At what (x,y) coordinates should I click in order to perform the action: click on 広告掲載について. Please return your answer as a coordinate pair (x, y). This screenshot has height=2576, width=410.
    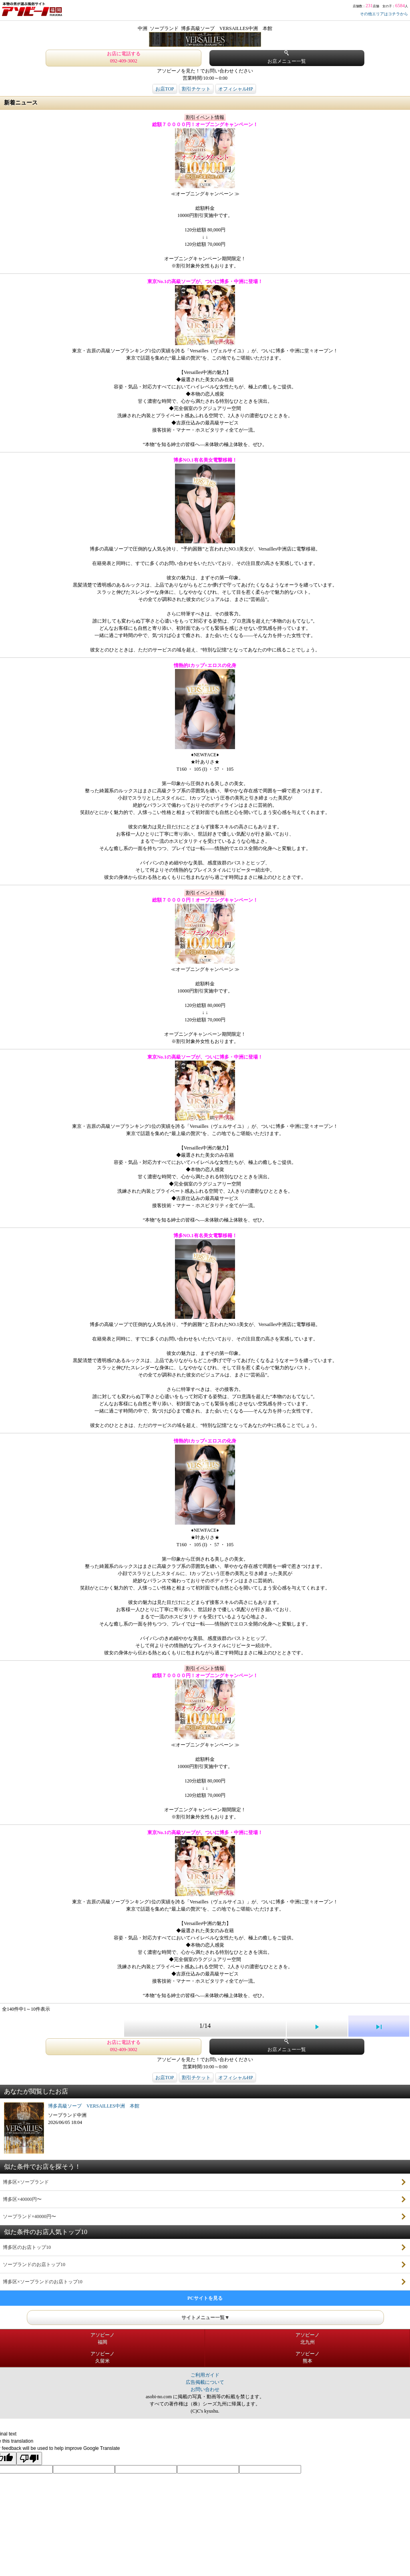
    Looking at the image, I should click on (205, 2382).